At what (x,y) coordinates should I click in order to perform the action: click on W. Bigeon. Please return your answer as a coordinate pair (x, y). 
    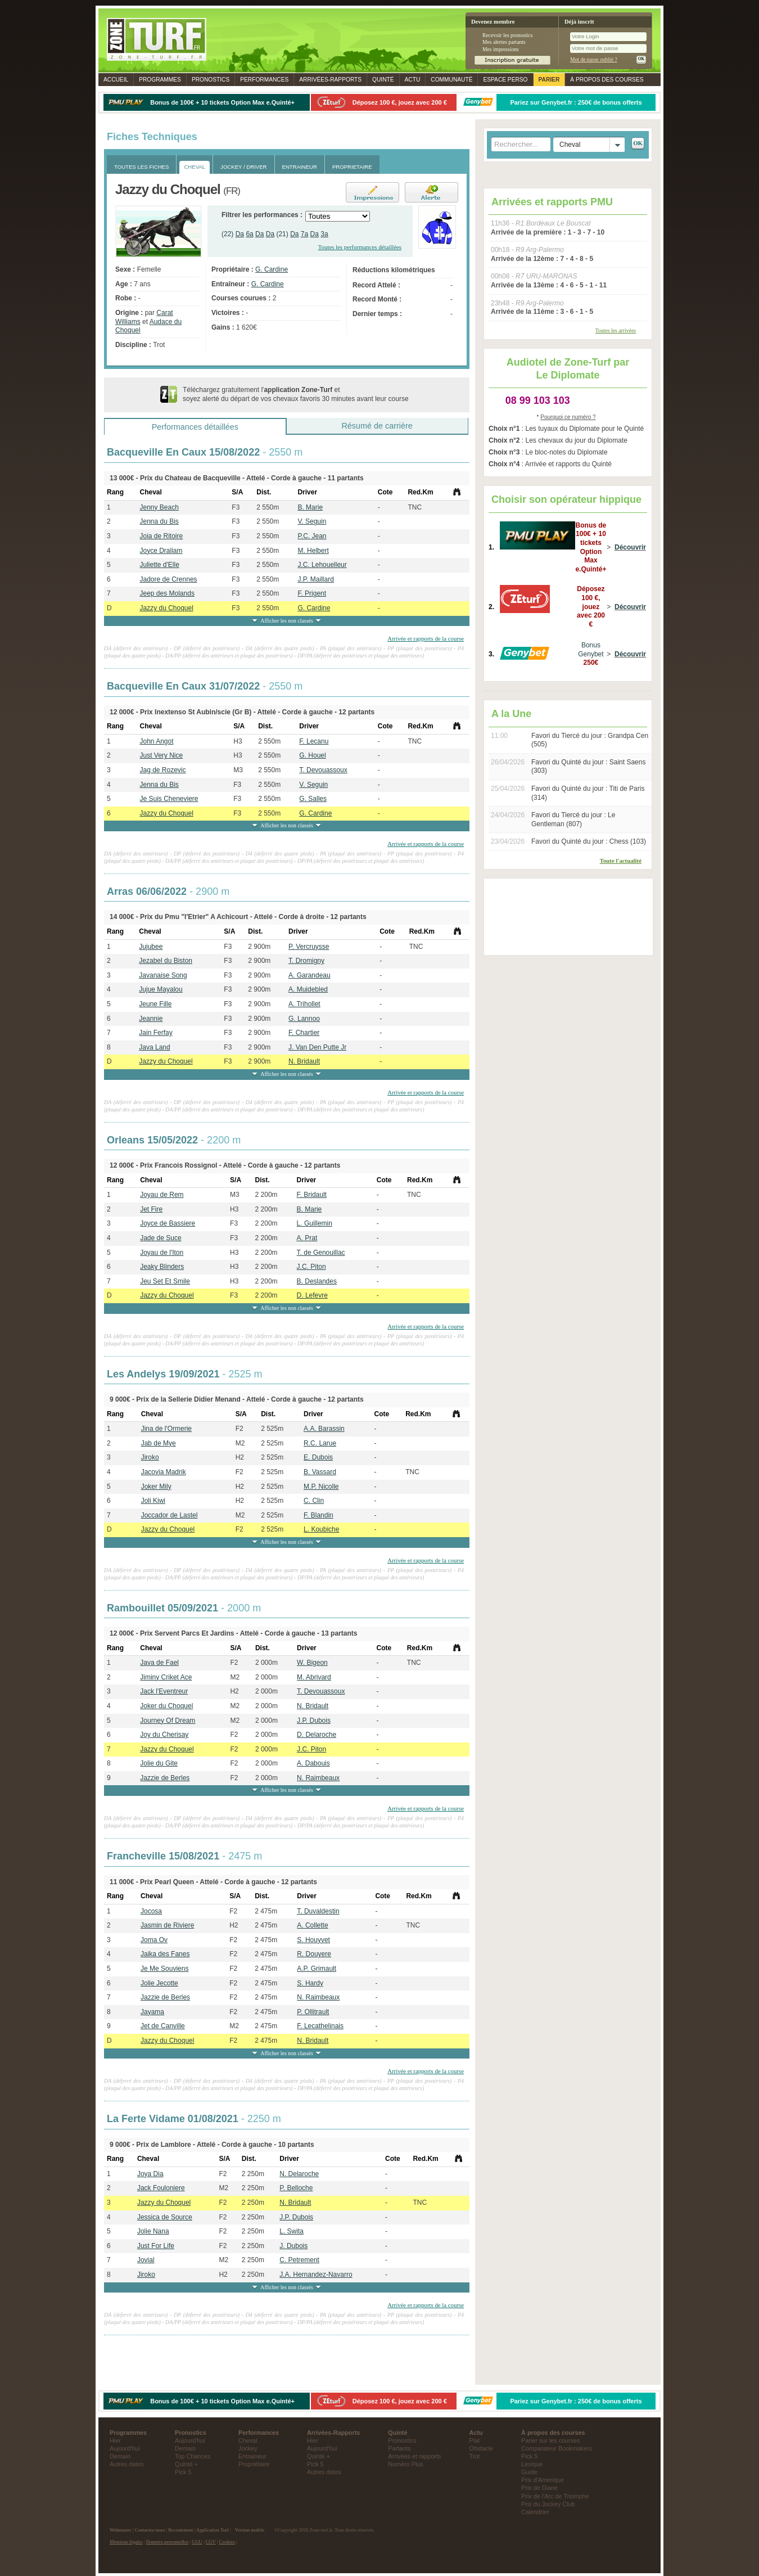
    Looking at the image, I should click on (312, 1663).